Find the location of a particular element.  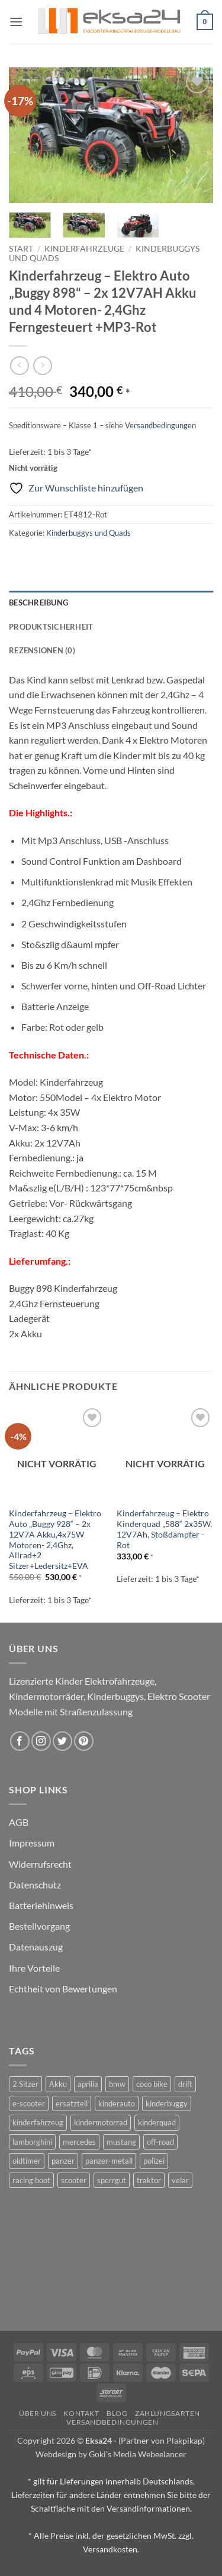

[Auf Pinterest folgen] is located at coordinates (84, 1741).